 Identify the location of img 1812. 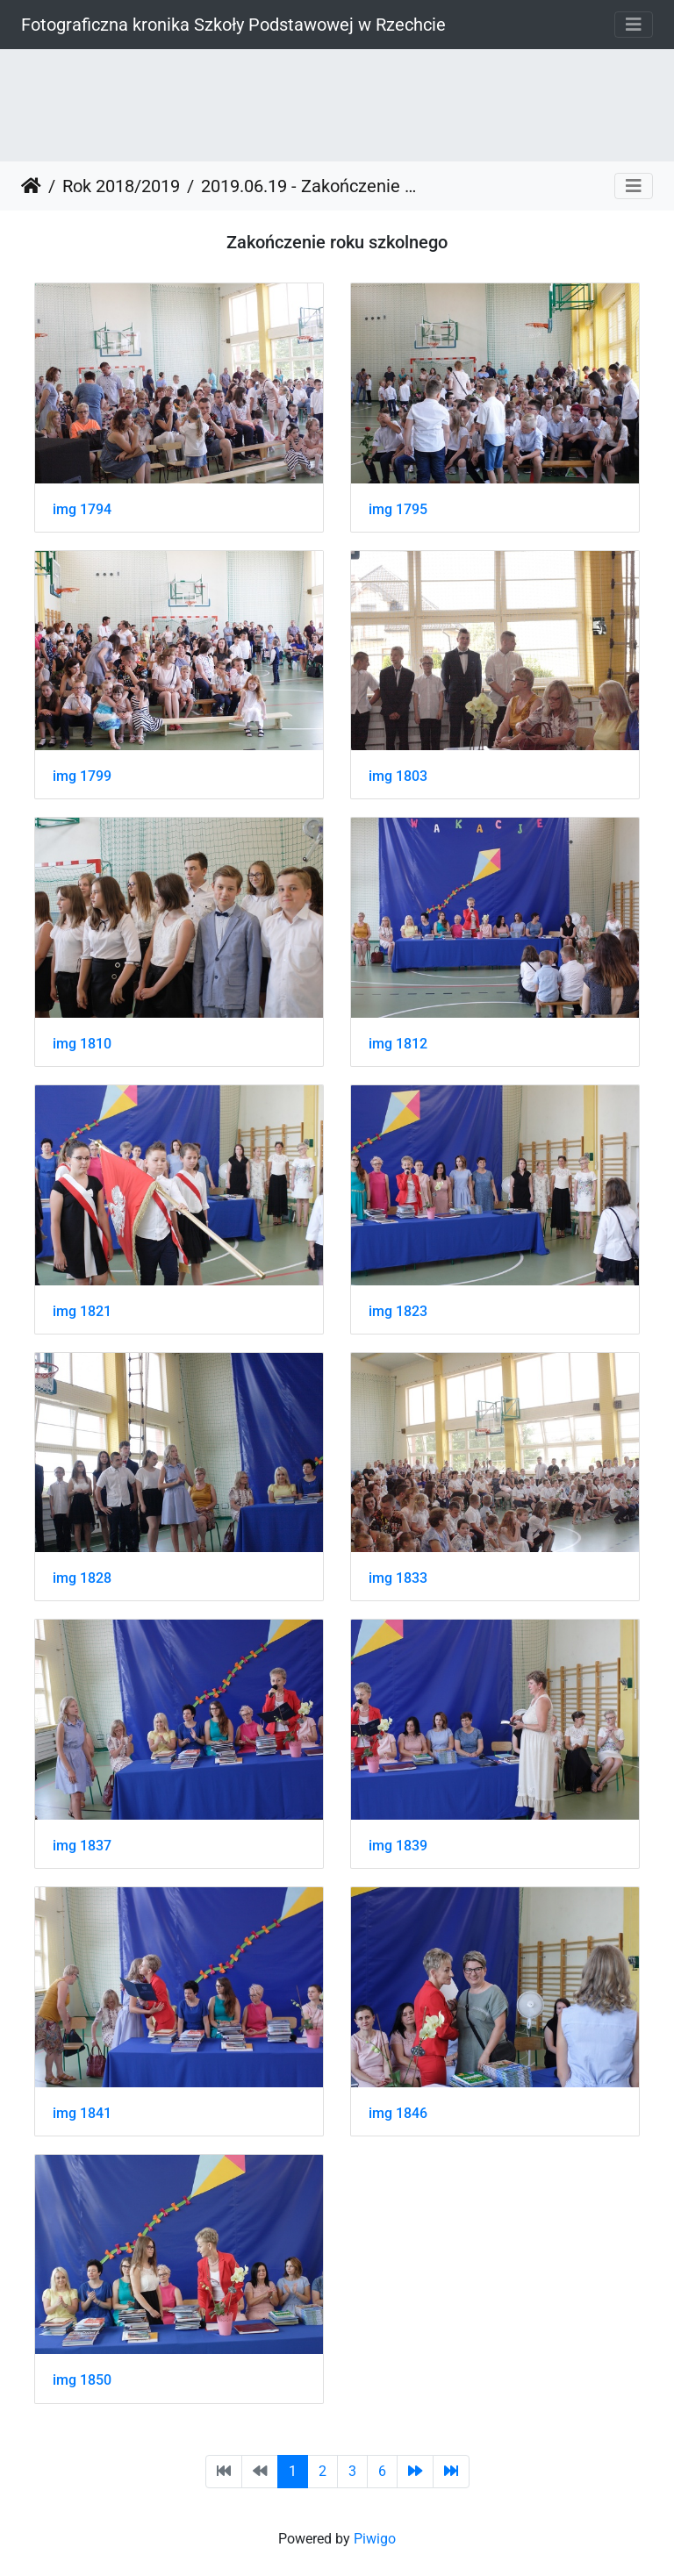
(398, 1043).